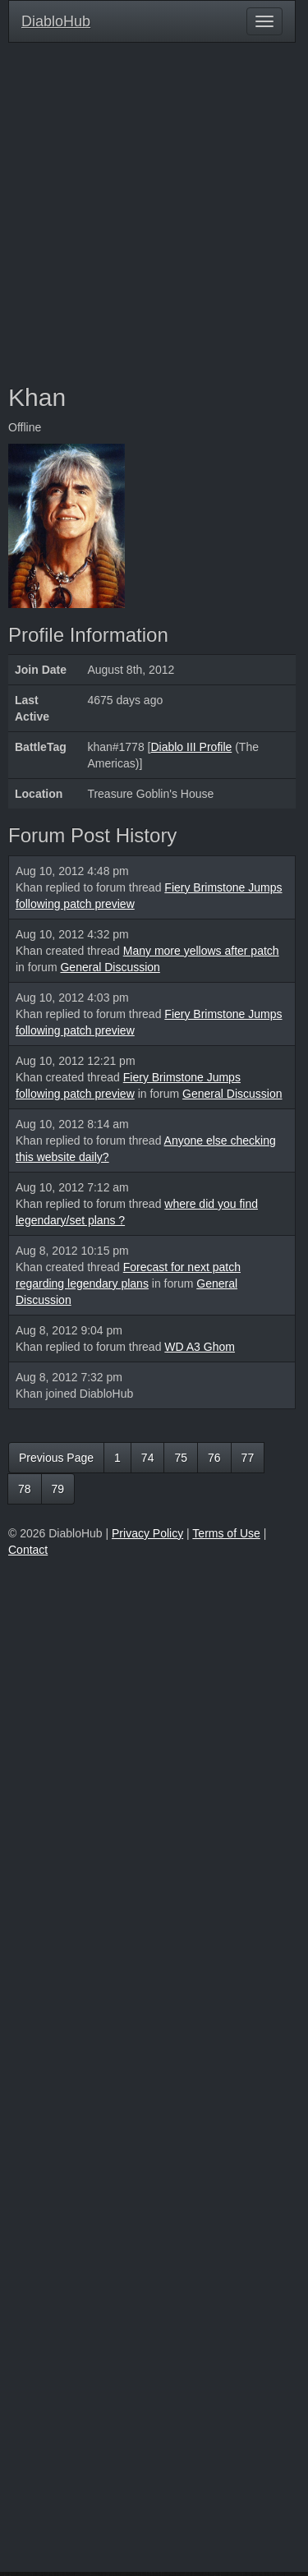 This screenshot has width=308, height=2576. Describe the element at coordinates (147, 1533) in the screenshot. I see `Privacy Policy` at that location.